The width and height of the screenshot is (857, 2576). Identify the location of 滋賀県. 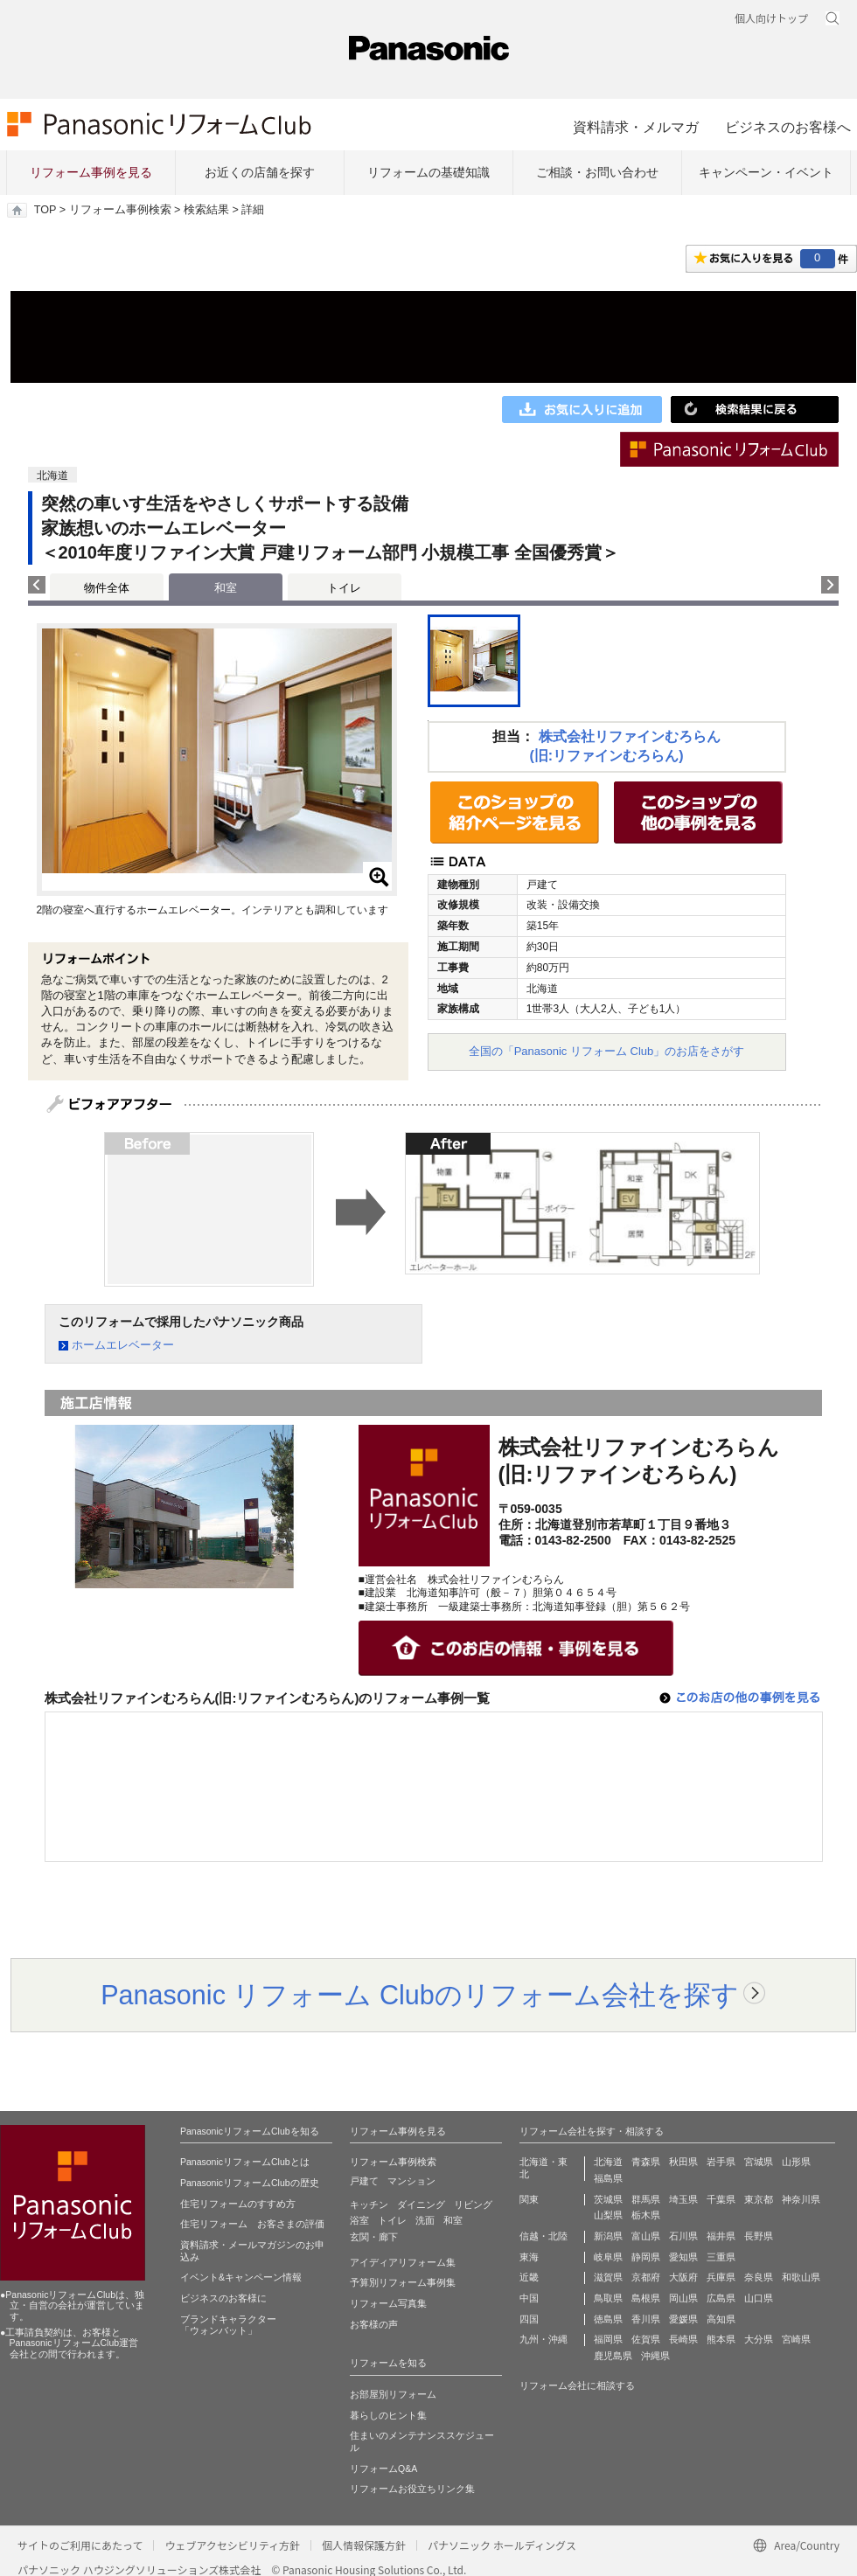
(608, 2277).